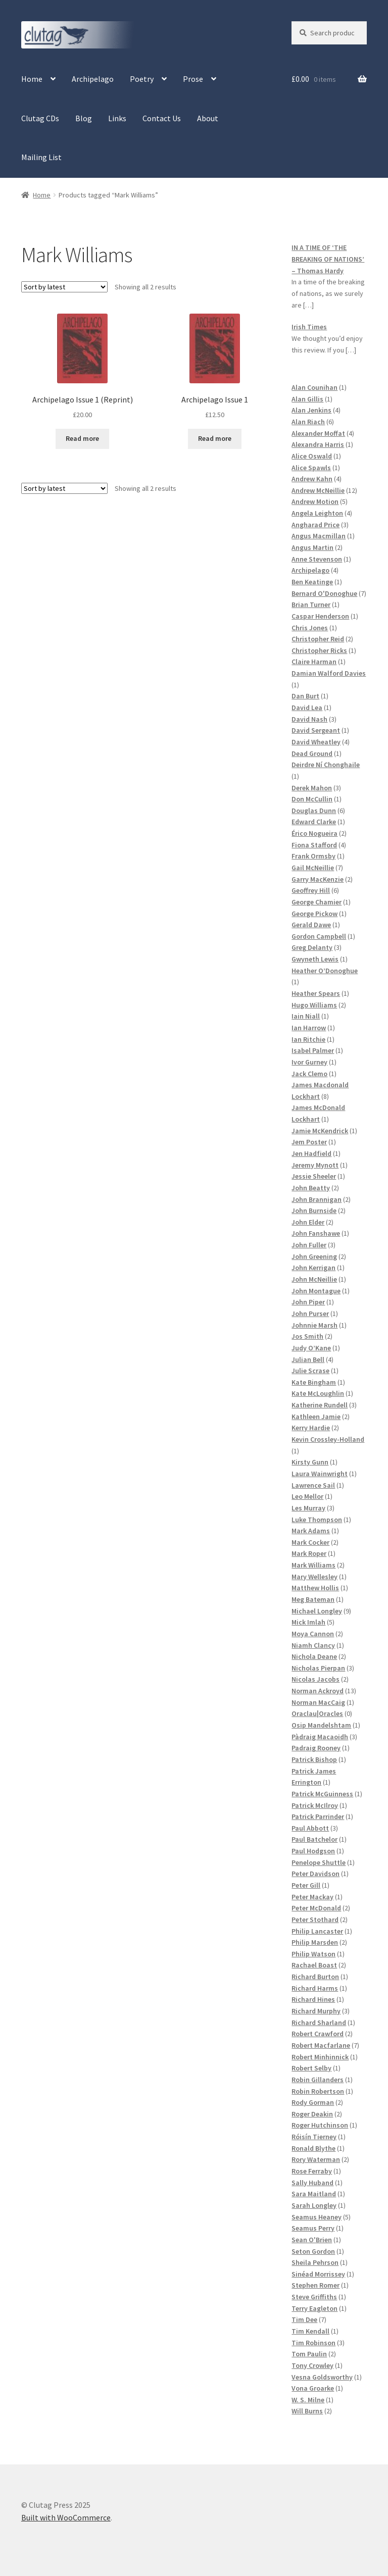  I want to click on Richard Murphy, so click(316, 2010).